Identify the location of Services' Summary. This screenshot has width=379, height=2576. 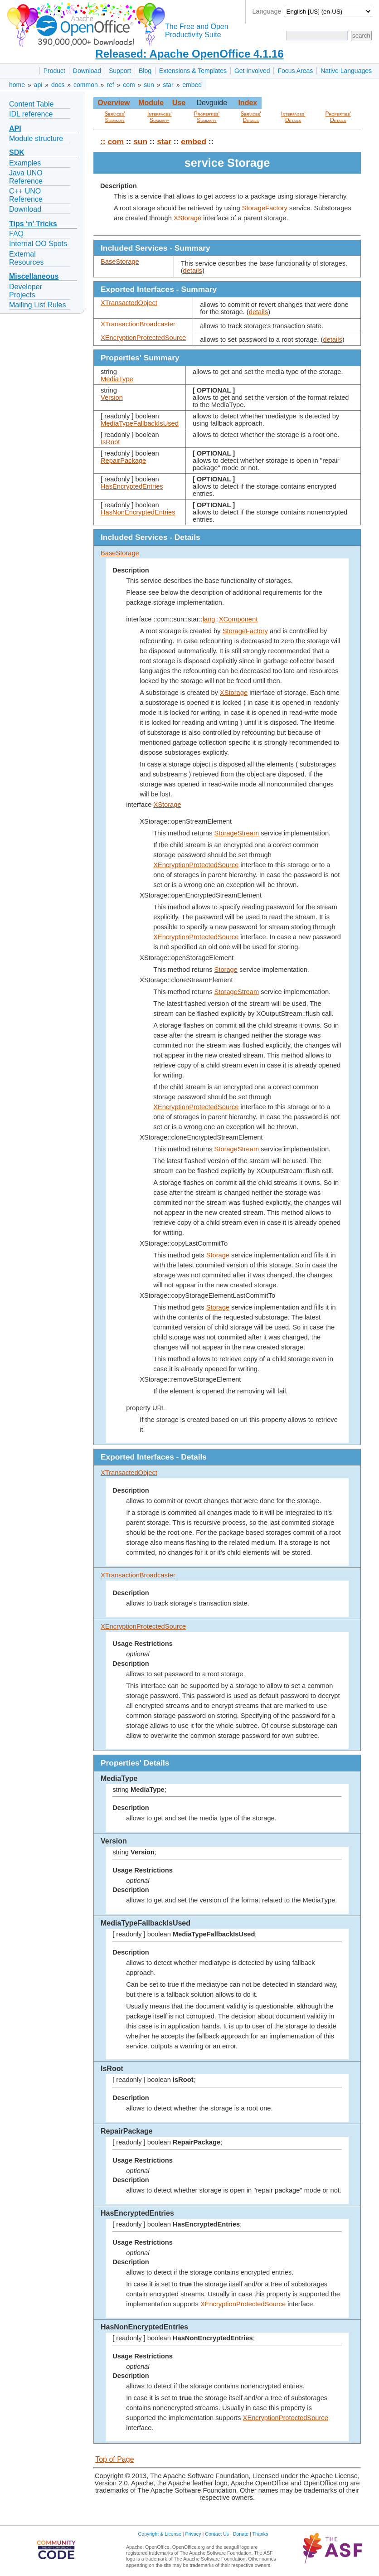
(115, 117).